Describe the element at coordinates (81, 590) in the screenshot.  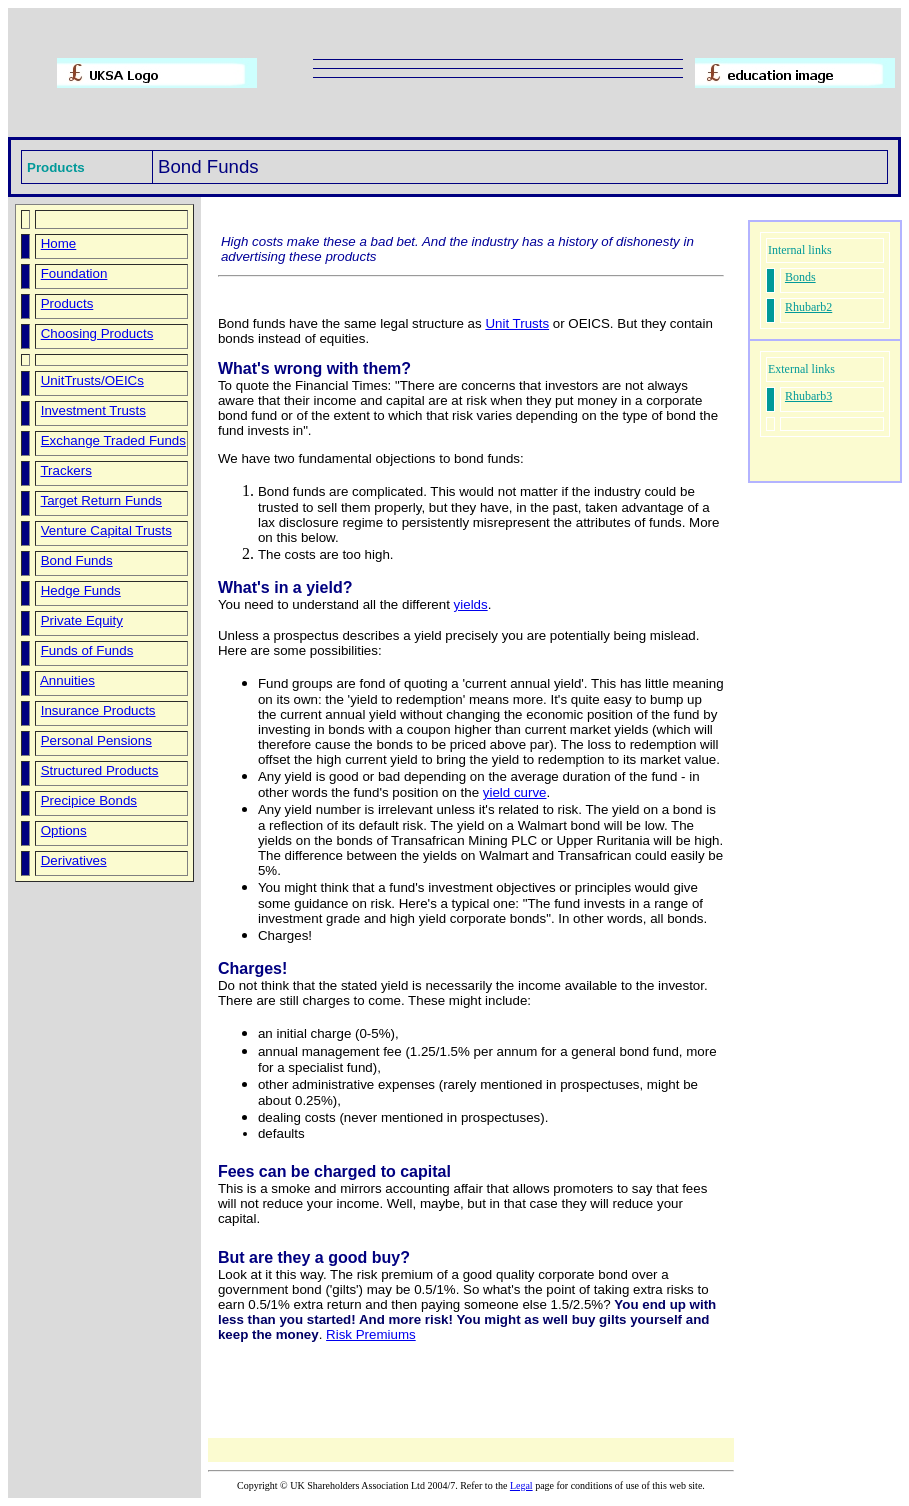
I see `Hedge Funds` at that location.